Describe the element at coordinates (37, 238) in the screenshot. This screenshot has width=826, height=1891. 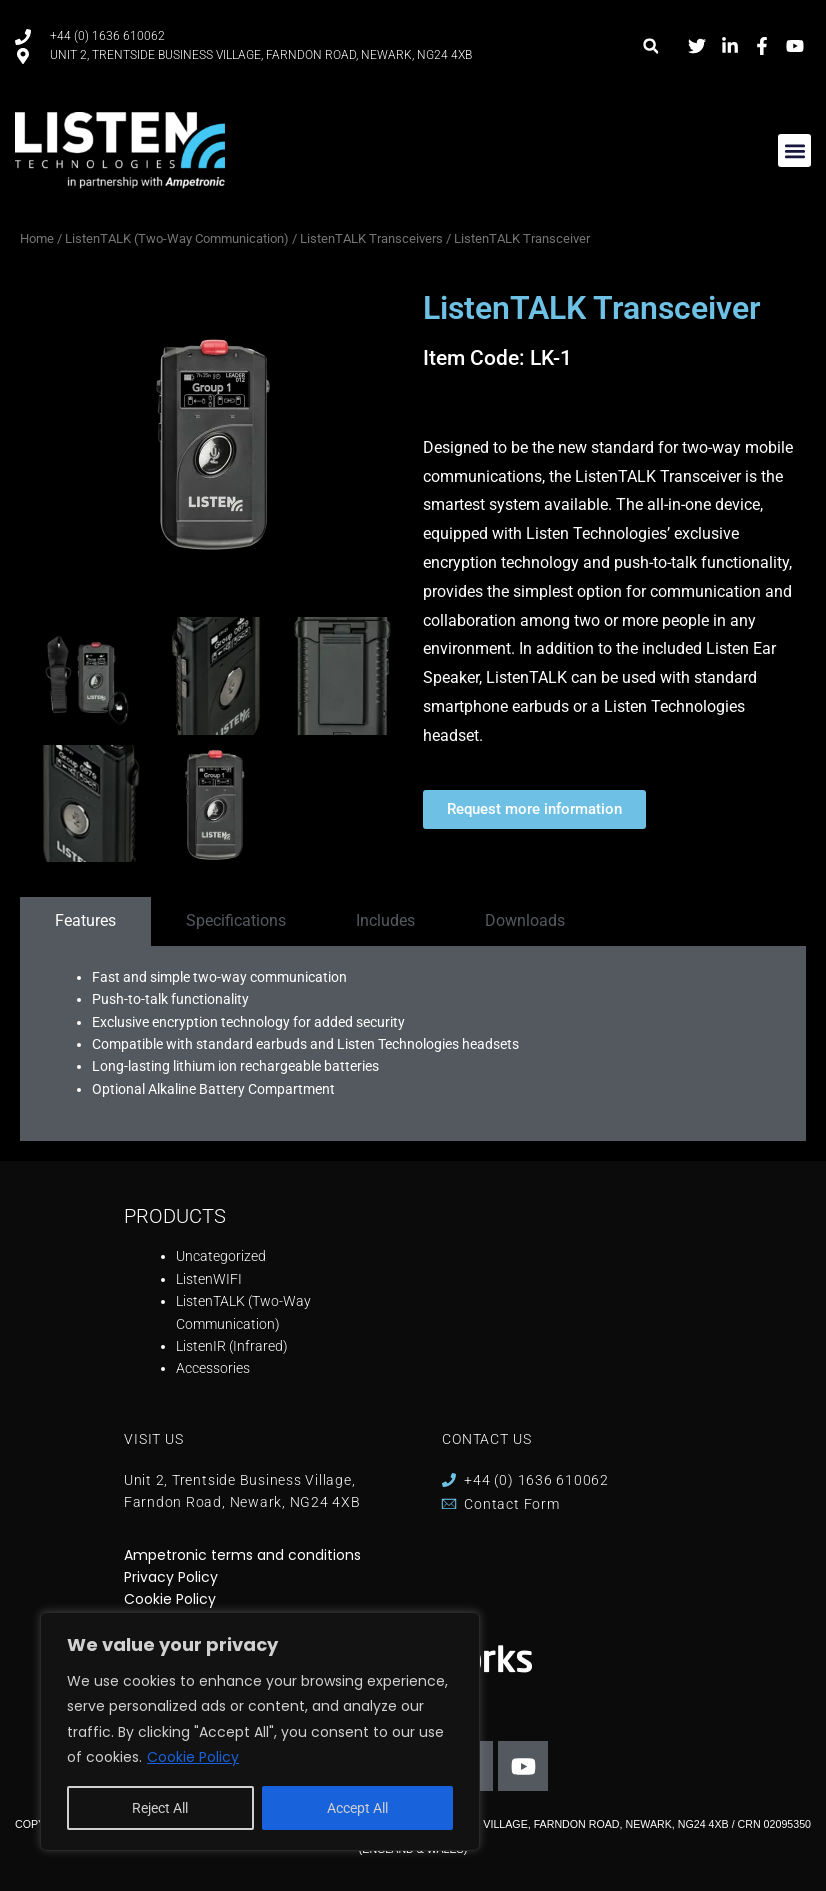
I see `Home` at that location.